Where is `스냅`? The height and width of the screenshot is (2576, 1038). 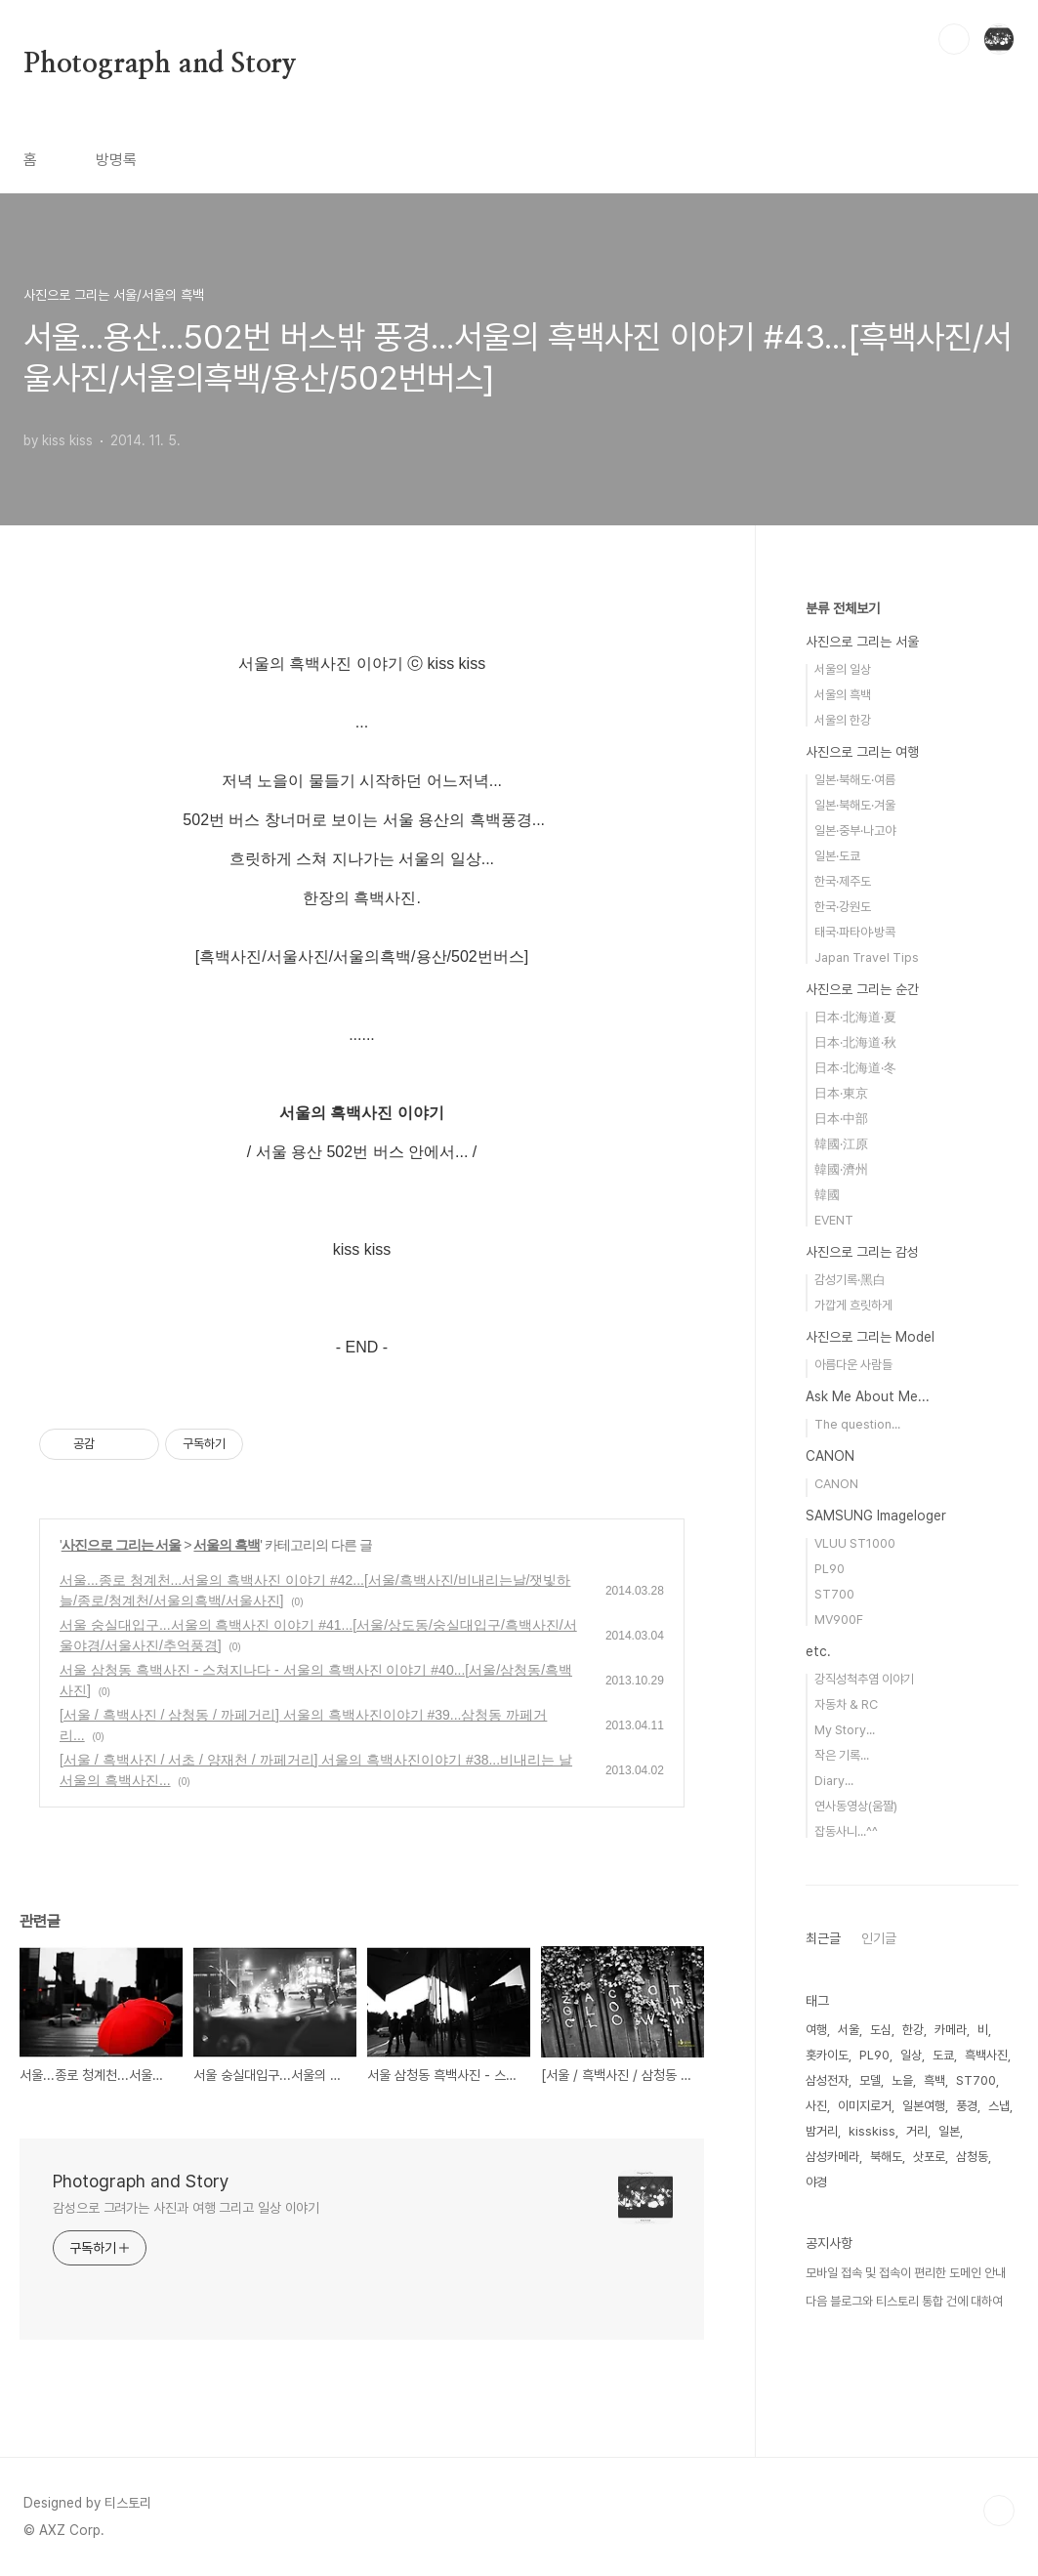
스냅 is located at coordinates (999, 2105).